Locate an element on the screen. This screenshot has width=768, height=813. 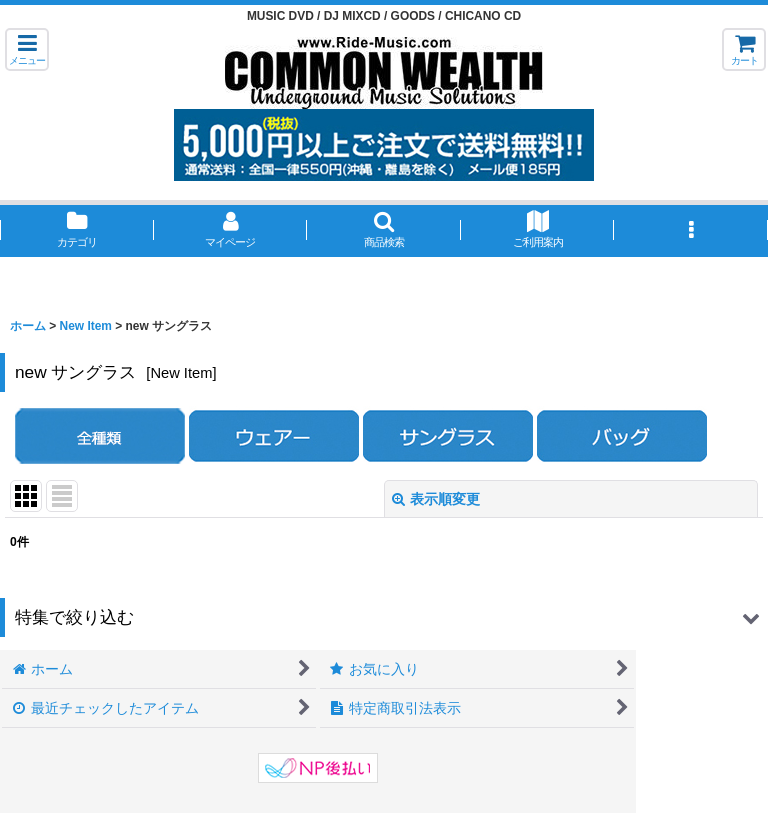
表示順変更 [button] is located at coordinates (436, 499).